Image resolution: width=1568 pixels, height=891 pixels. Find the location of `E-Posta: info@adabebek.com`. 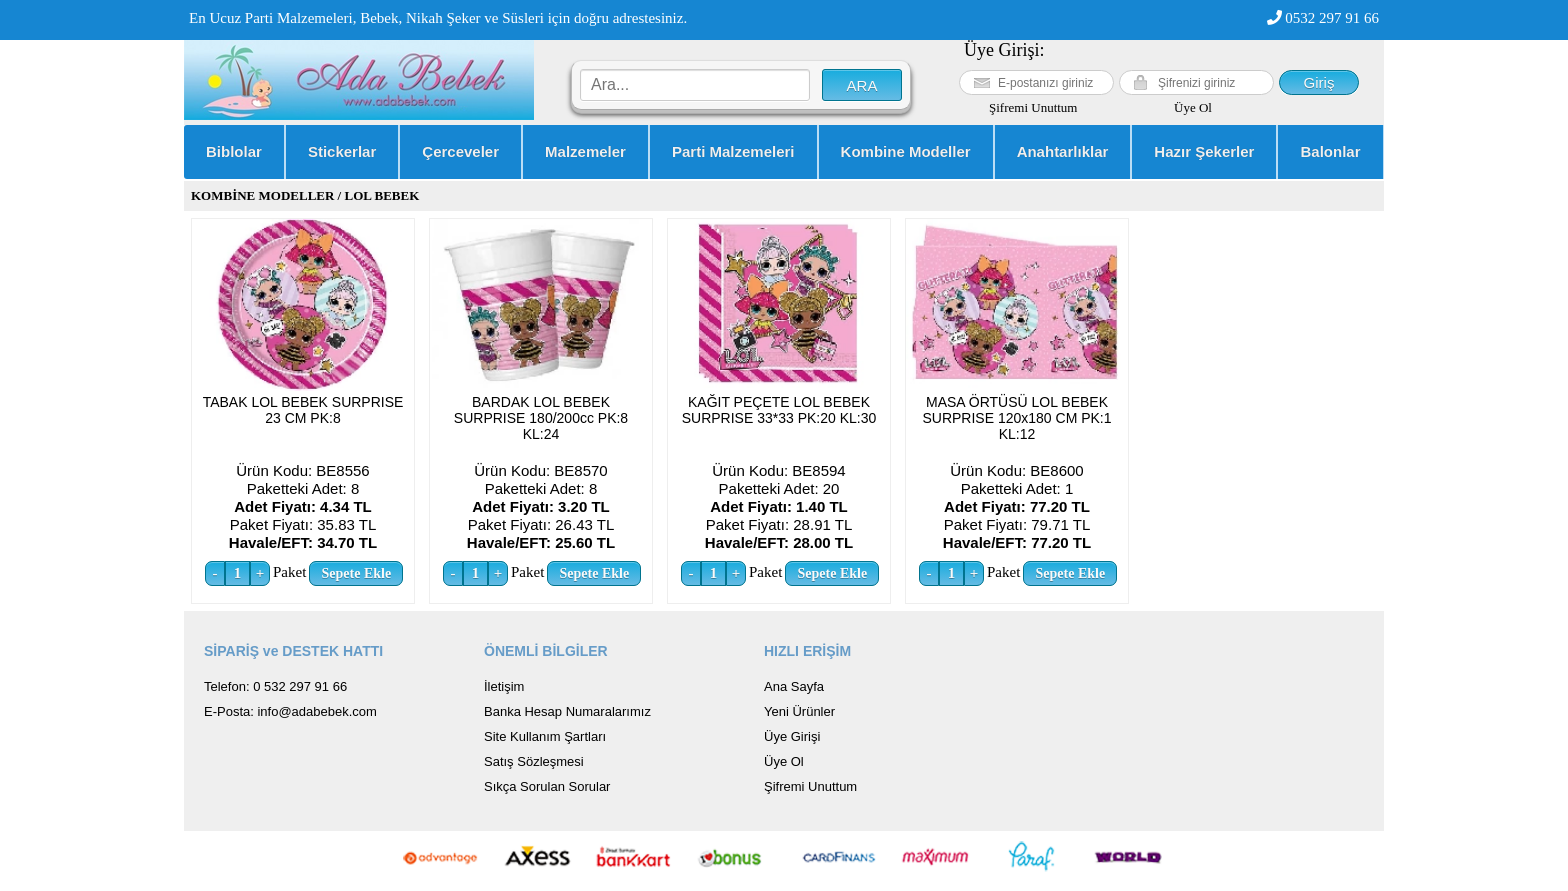

E-Posta: info@adabebek.com is located at coordinates (290, 711).